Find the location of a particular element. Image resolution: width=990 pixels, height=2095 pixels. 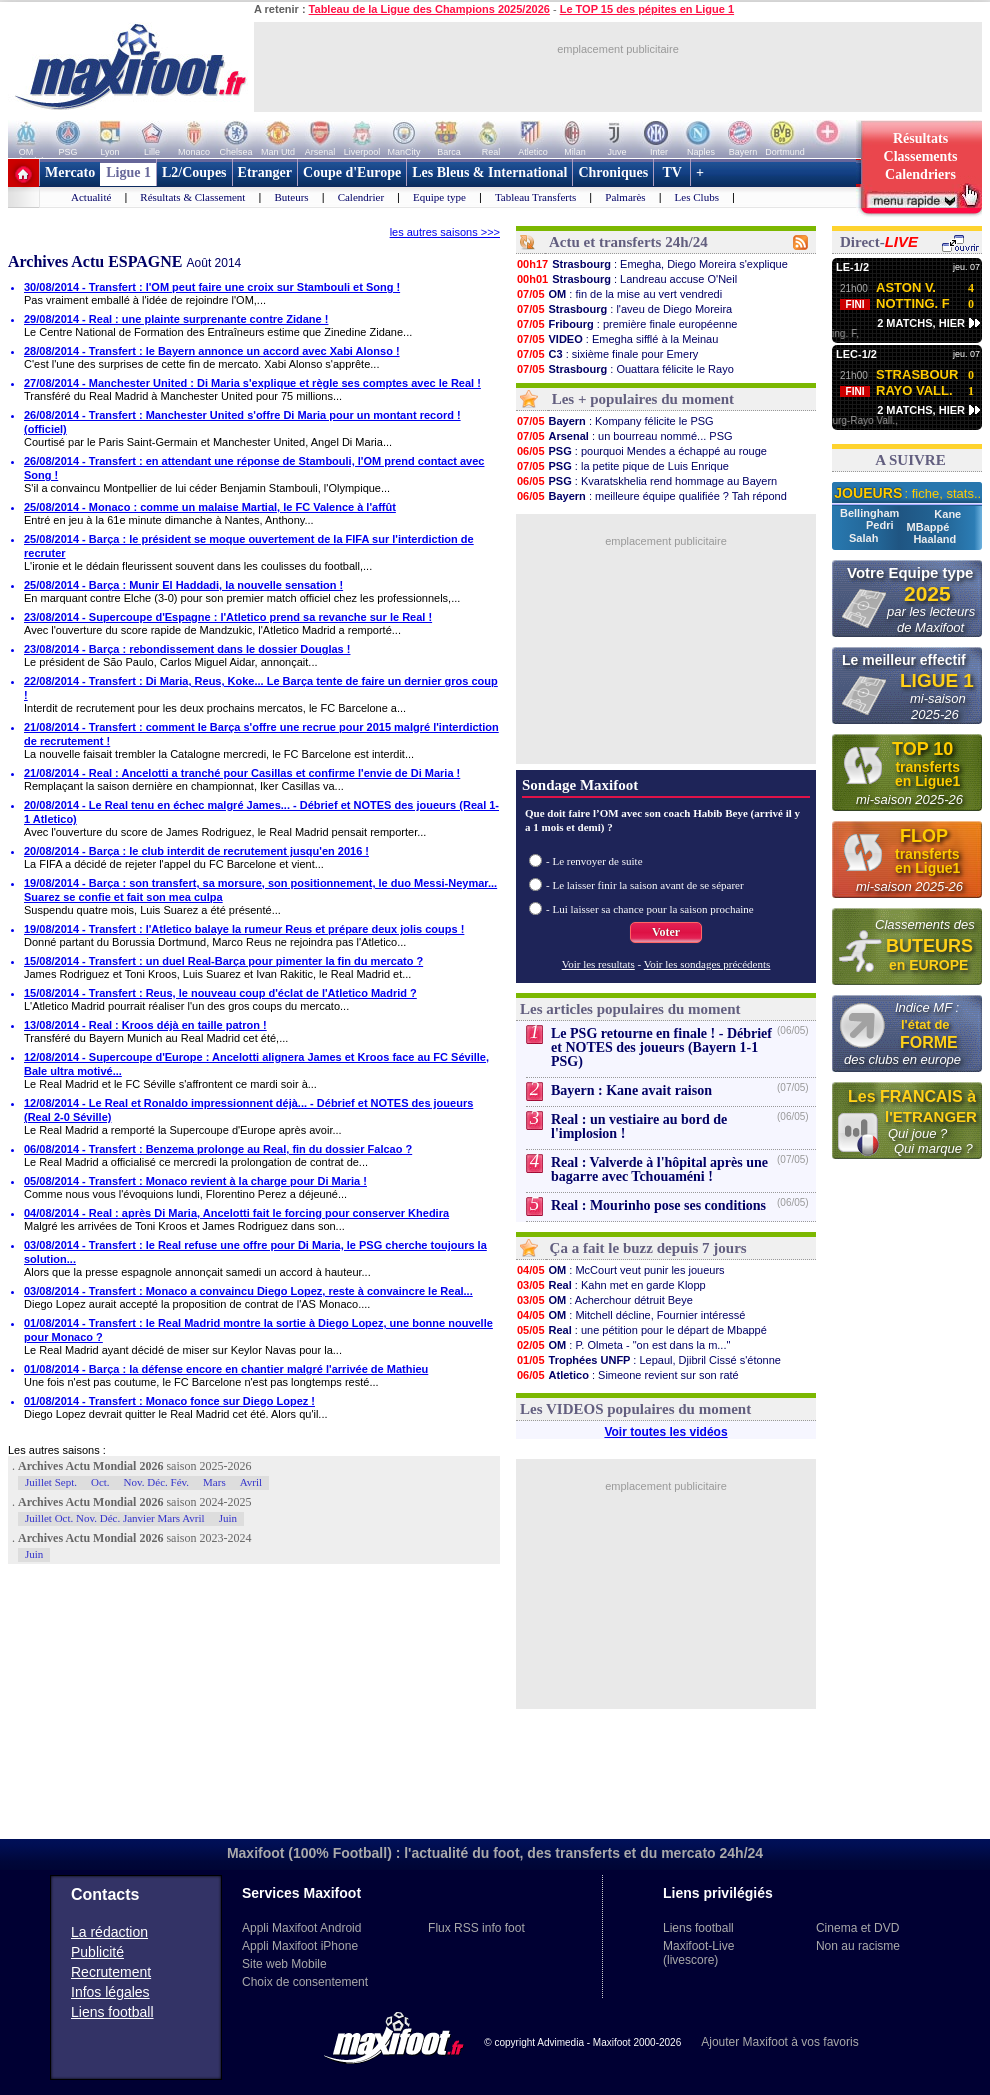

Recrutement is located at coordinates (111, 1972).